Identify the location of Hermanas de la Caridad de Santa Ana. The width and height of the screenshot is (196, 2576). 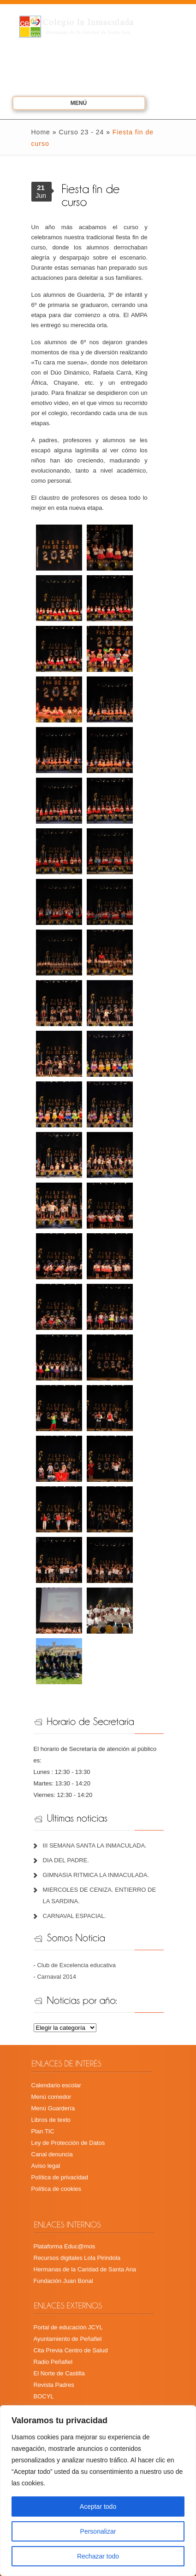
(85, 2269).